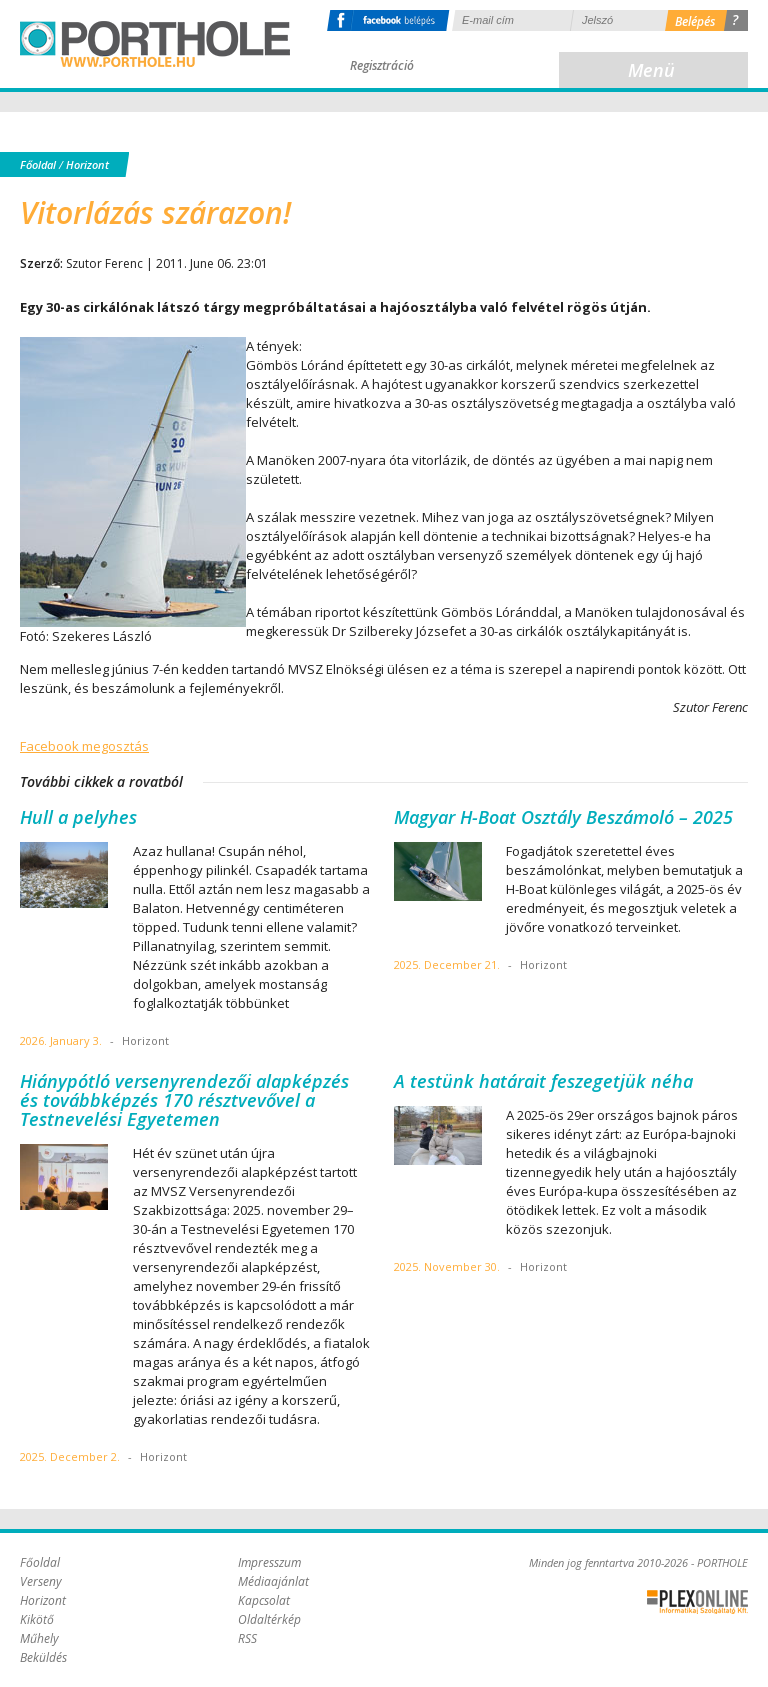 The height and width of the screenshot is (1687, 768). What do you see at coordinates (84, 746) in the screenshot?
I see `Facebook megosztás` at bounding box center [84, 746].